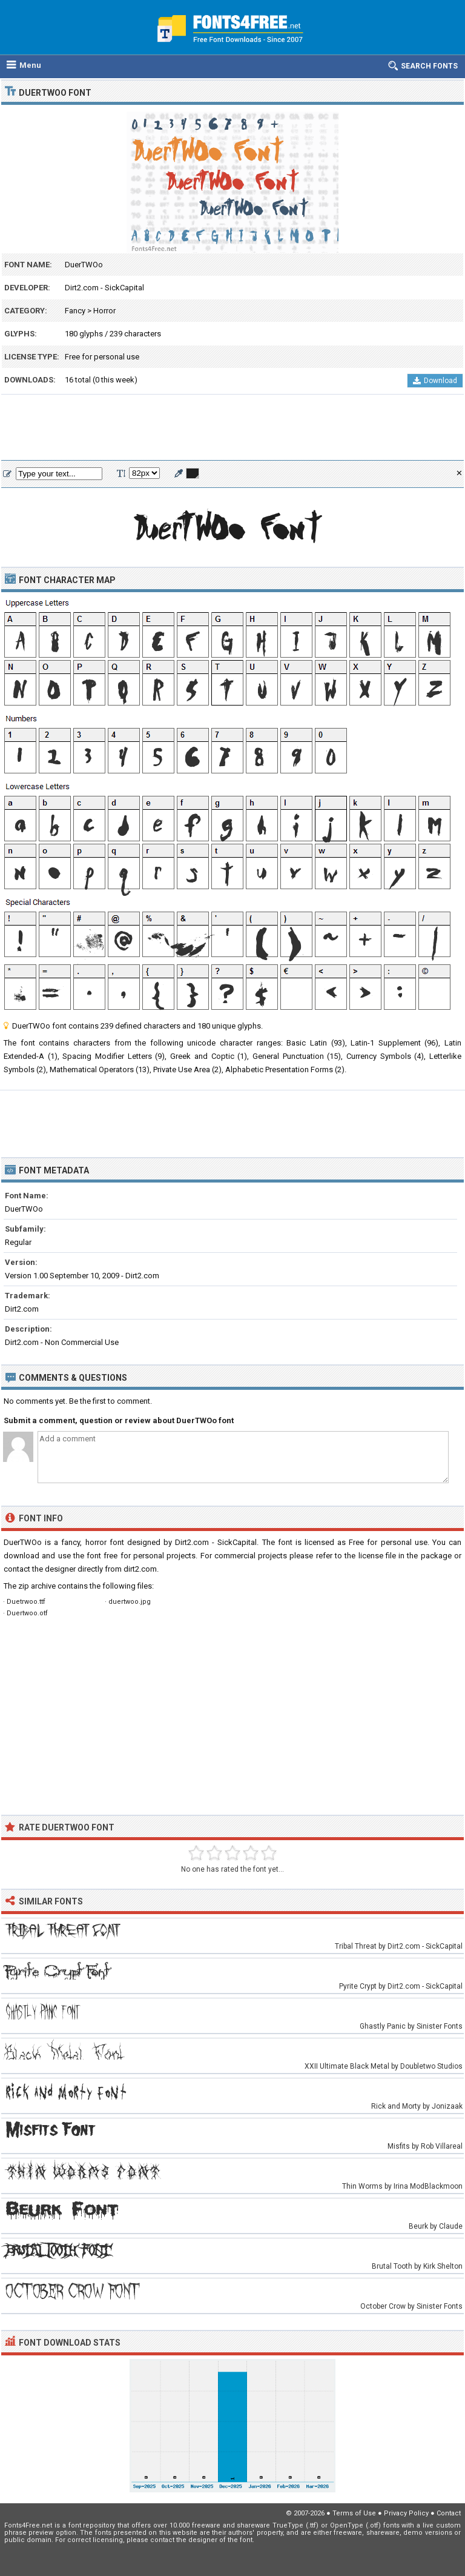  I want to click on [Advertisement], so click(232, 428).